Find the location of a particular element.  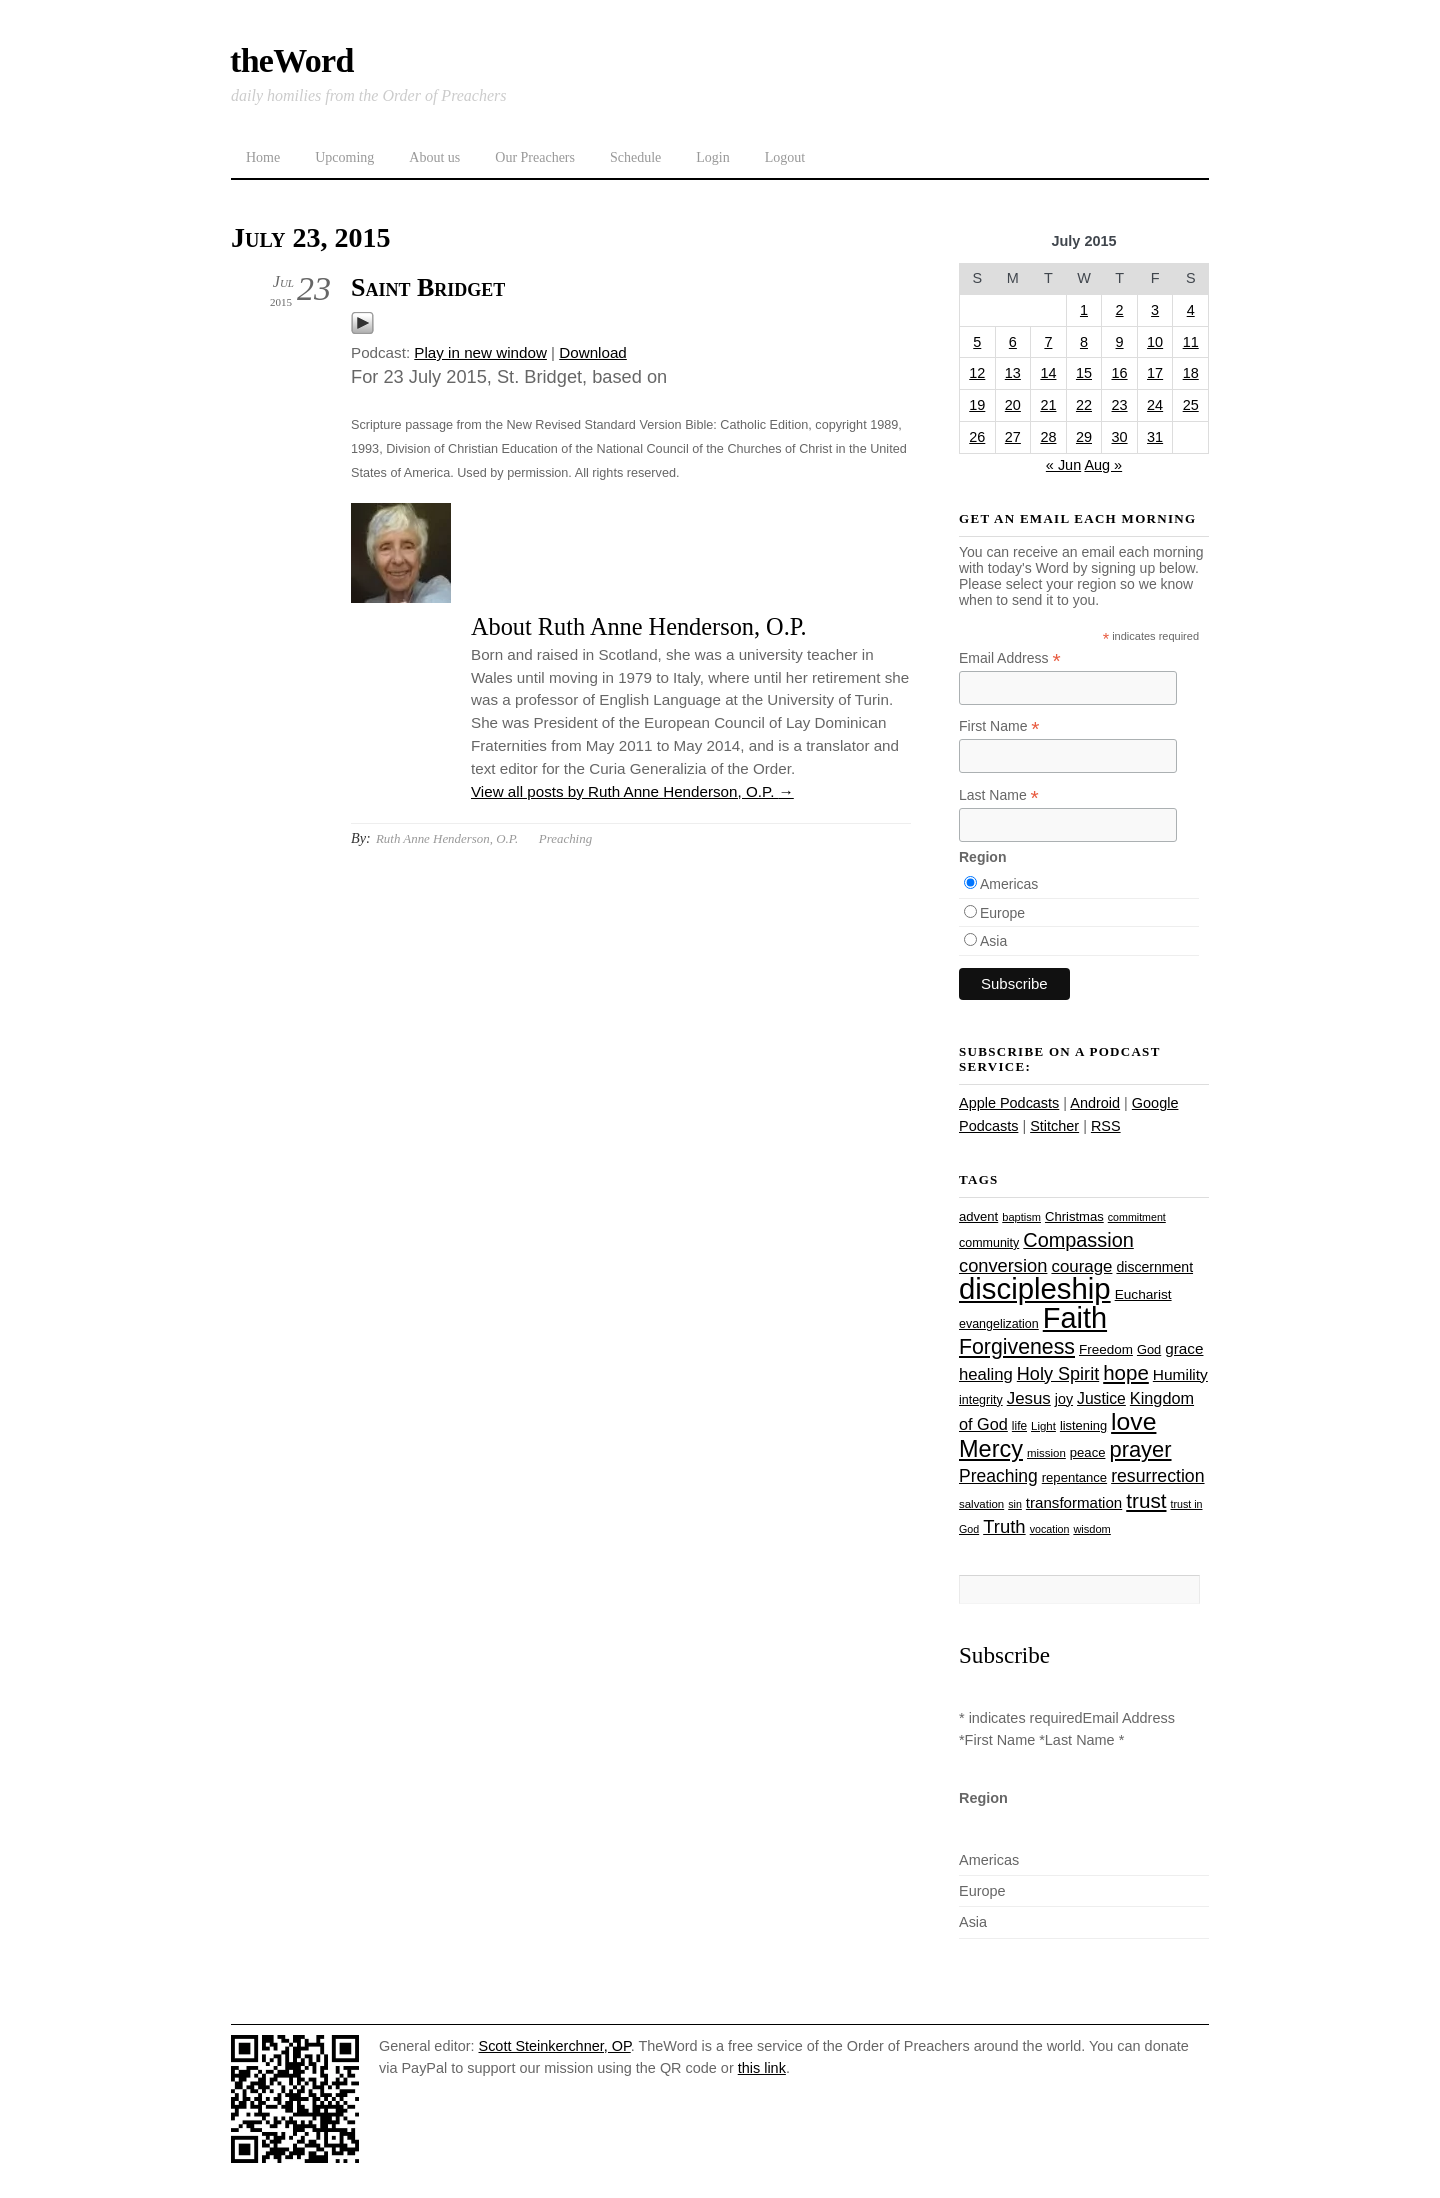

baptism [baptism (22 items)] is located at coordinates (1021, 1217).